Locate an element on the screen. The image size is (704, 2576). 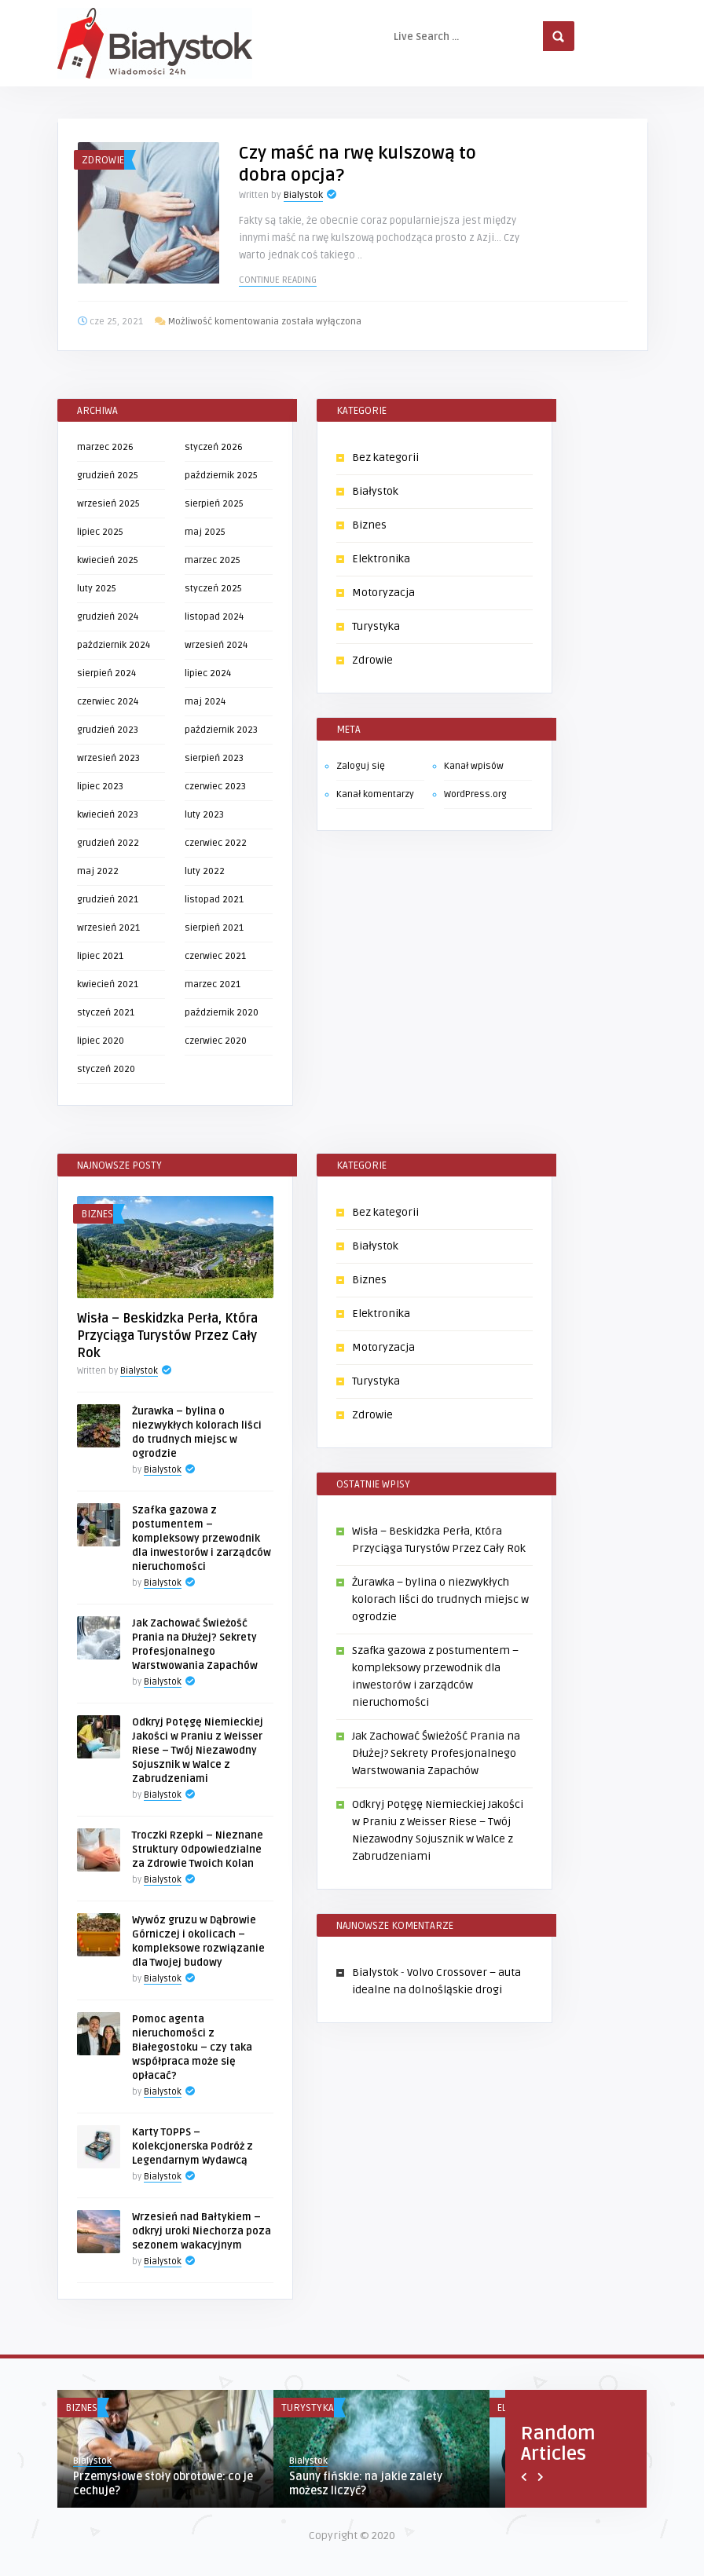
Bez kategorii is located at coordinates (385, 457).